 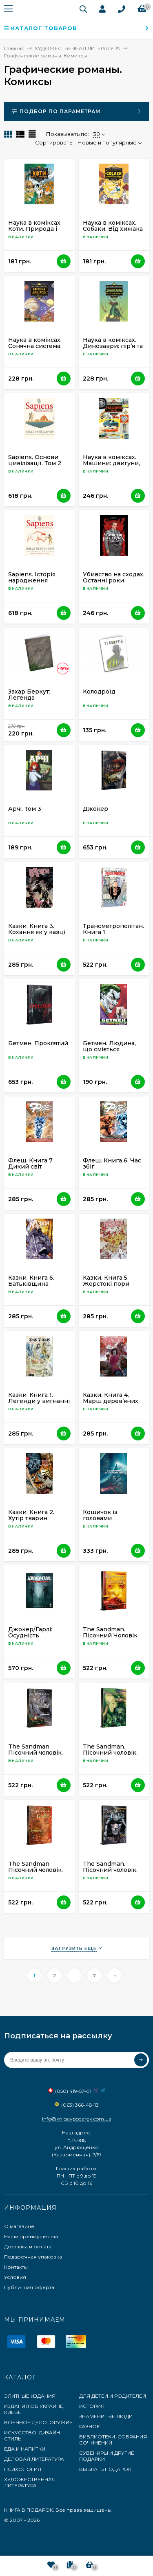 What do you see at coordinates (110, 1401) in the screenshot?
I see `Казки. Книга 4. Марш дерев’яних солдатиків` at bounding box center [110, 1401].